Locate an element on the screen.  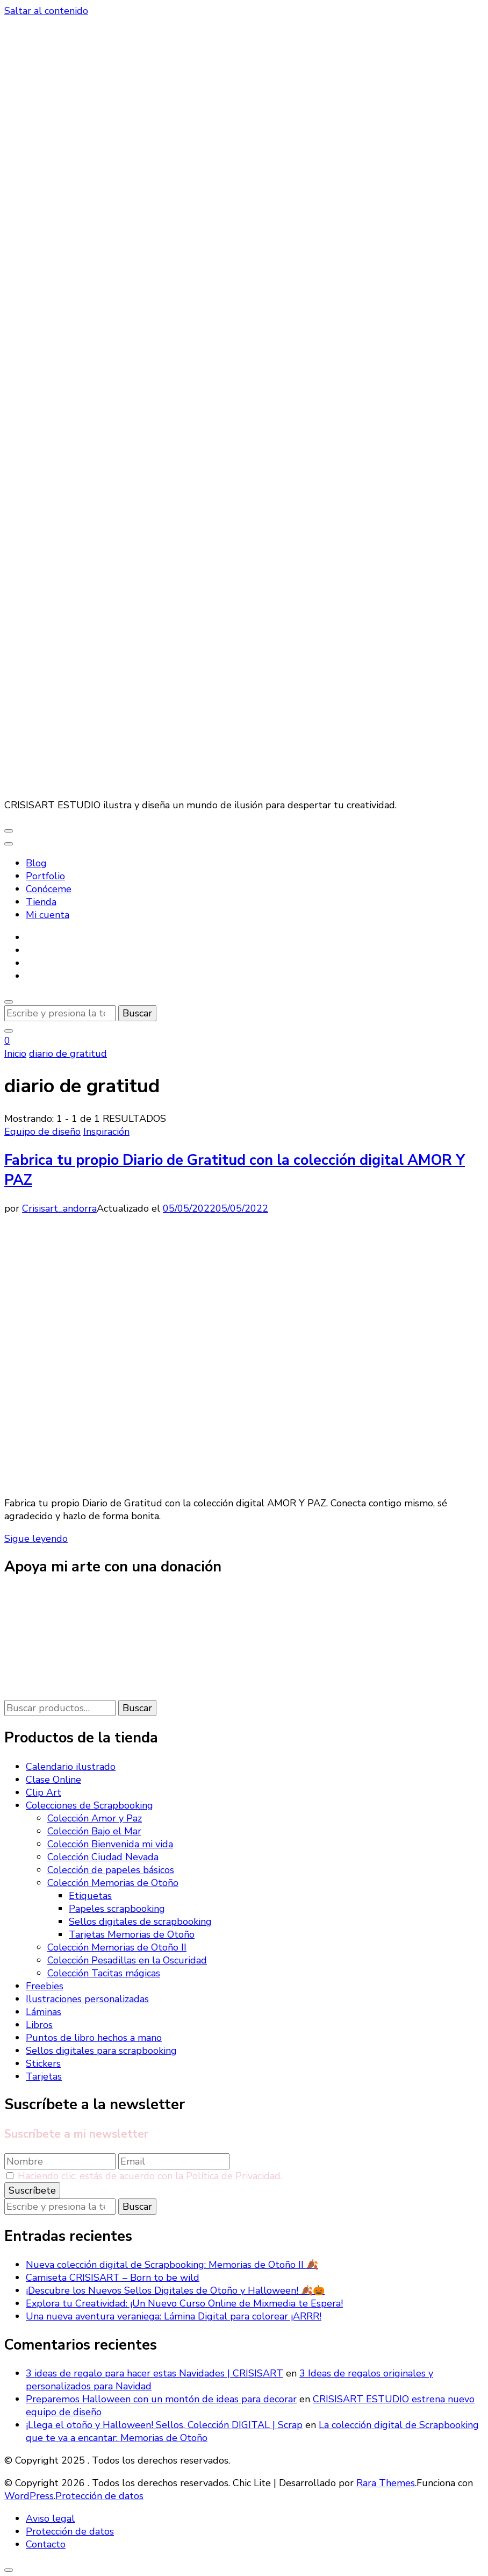
Colección Amor y Paz is located at coordinates (94, 1818).